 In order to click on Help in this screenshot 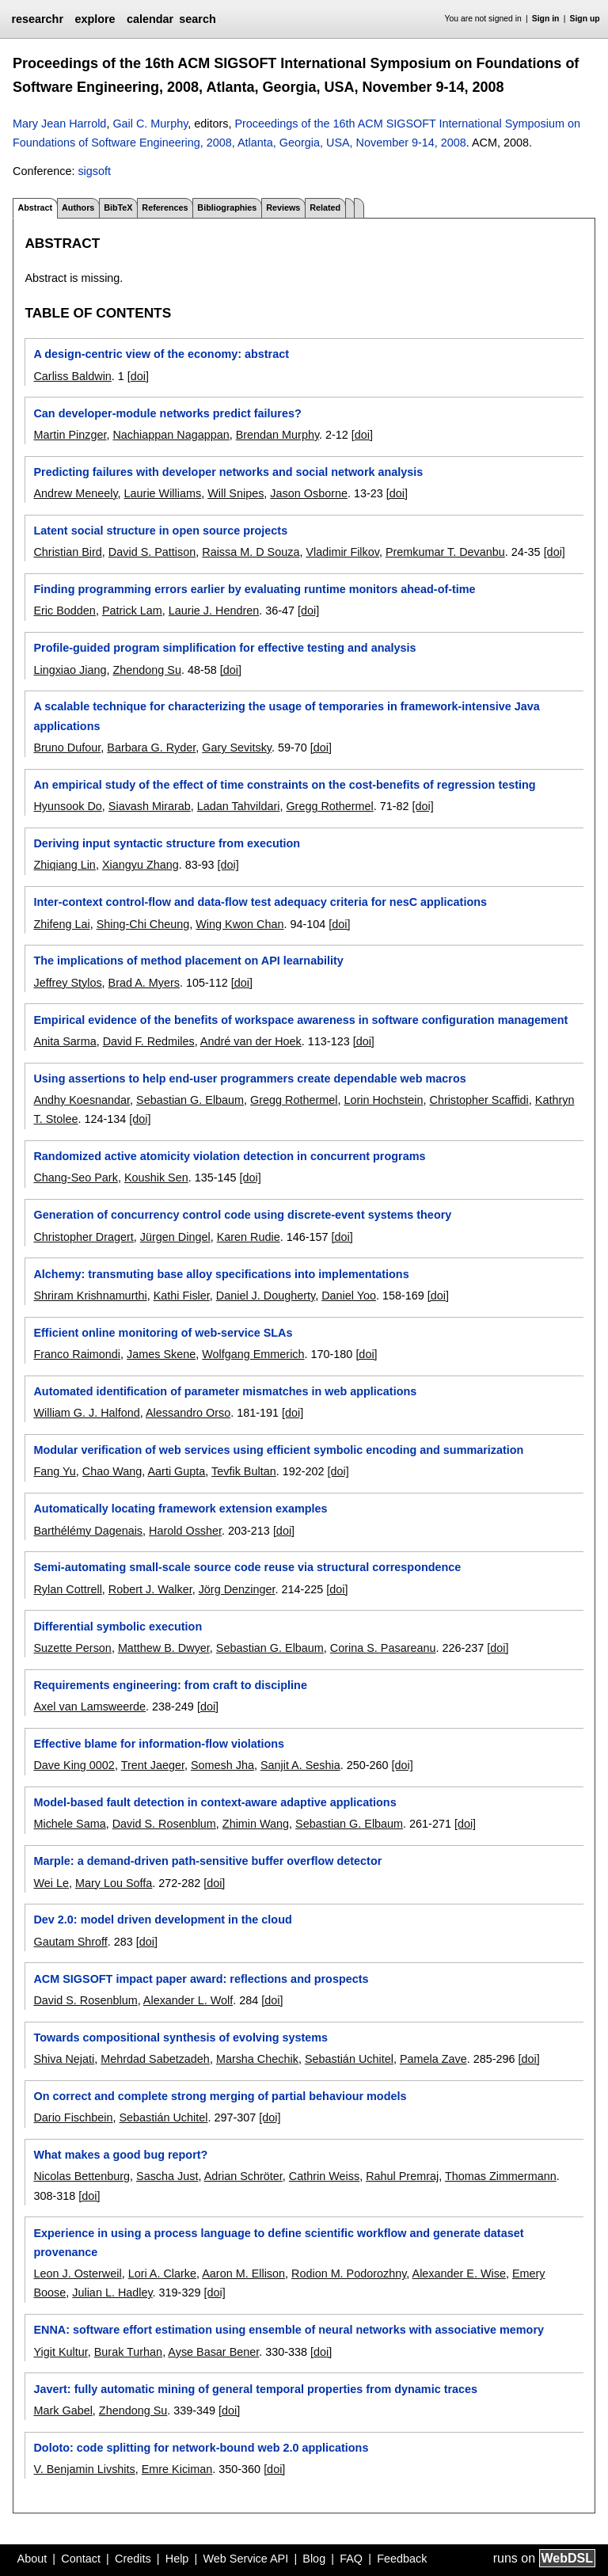, I will do `click(177, 2558)`.